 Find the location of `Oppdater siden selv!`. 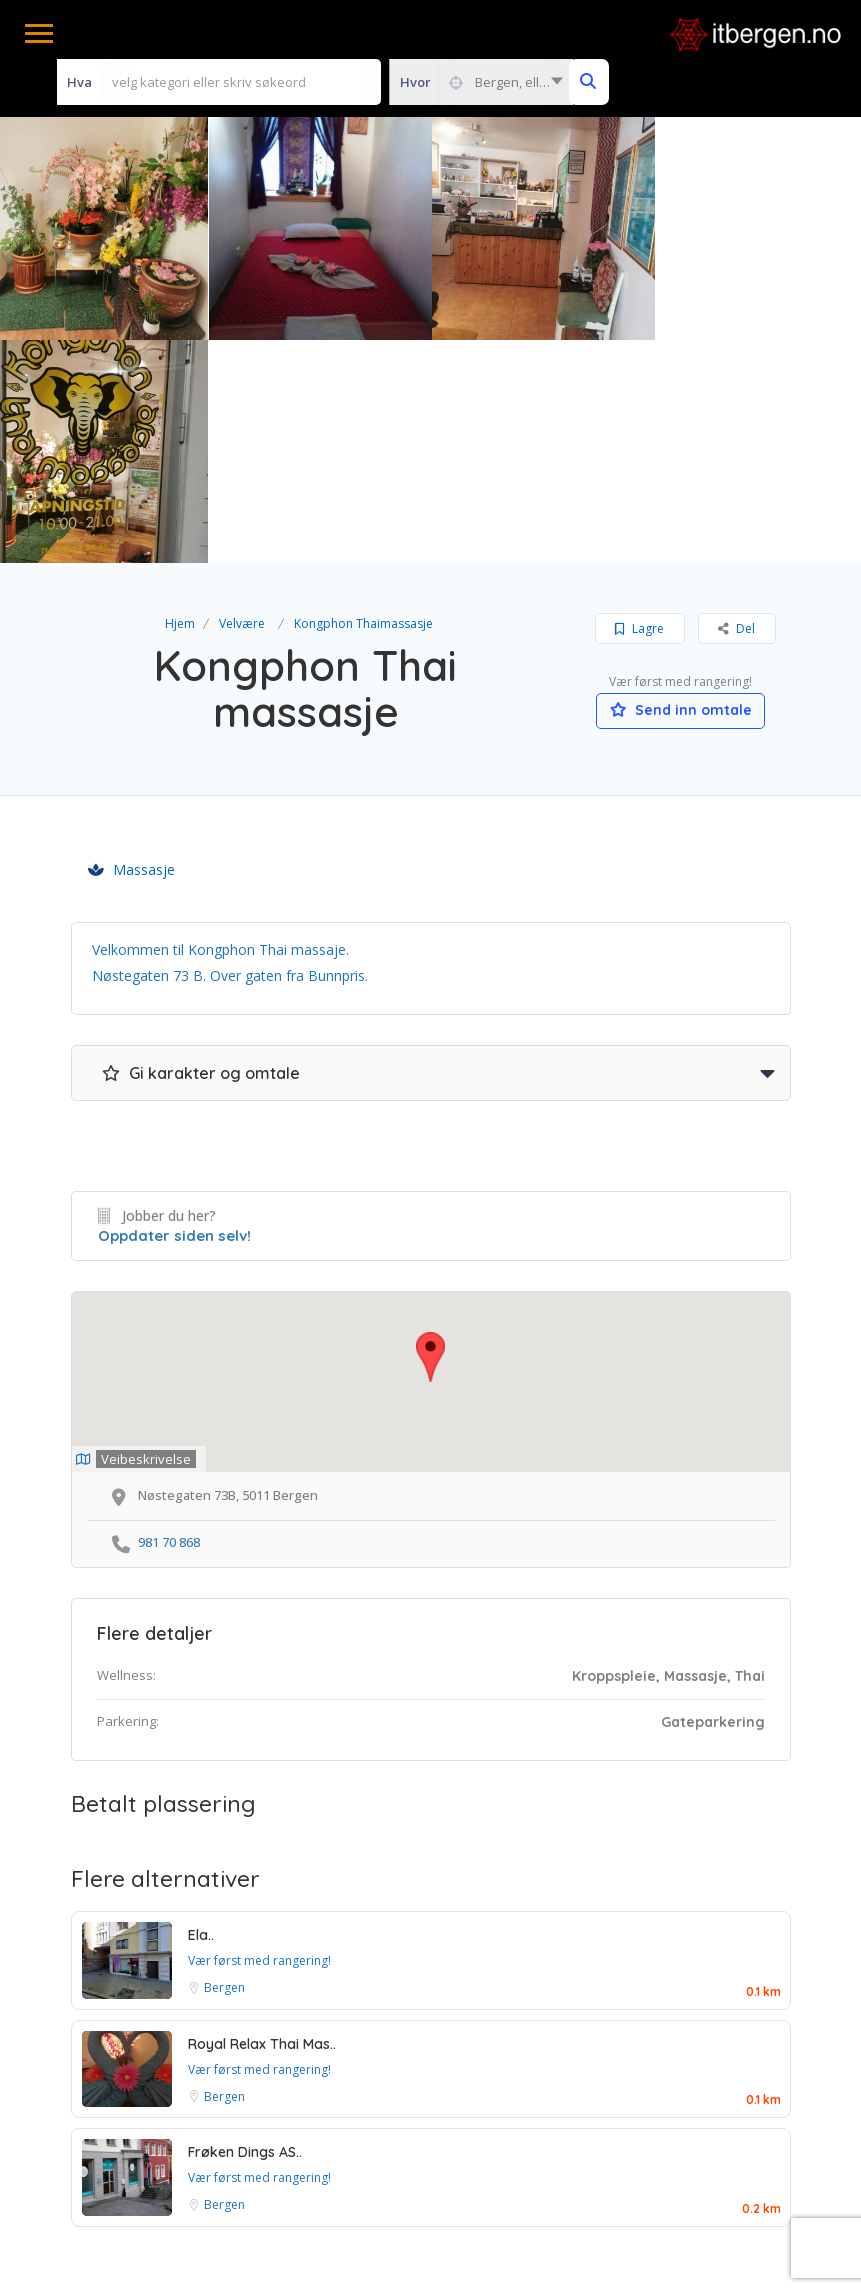

Oppdater siden selv! is located at coordinates (174, 1012).